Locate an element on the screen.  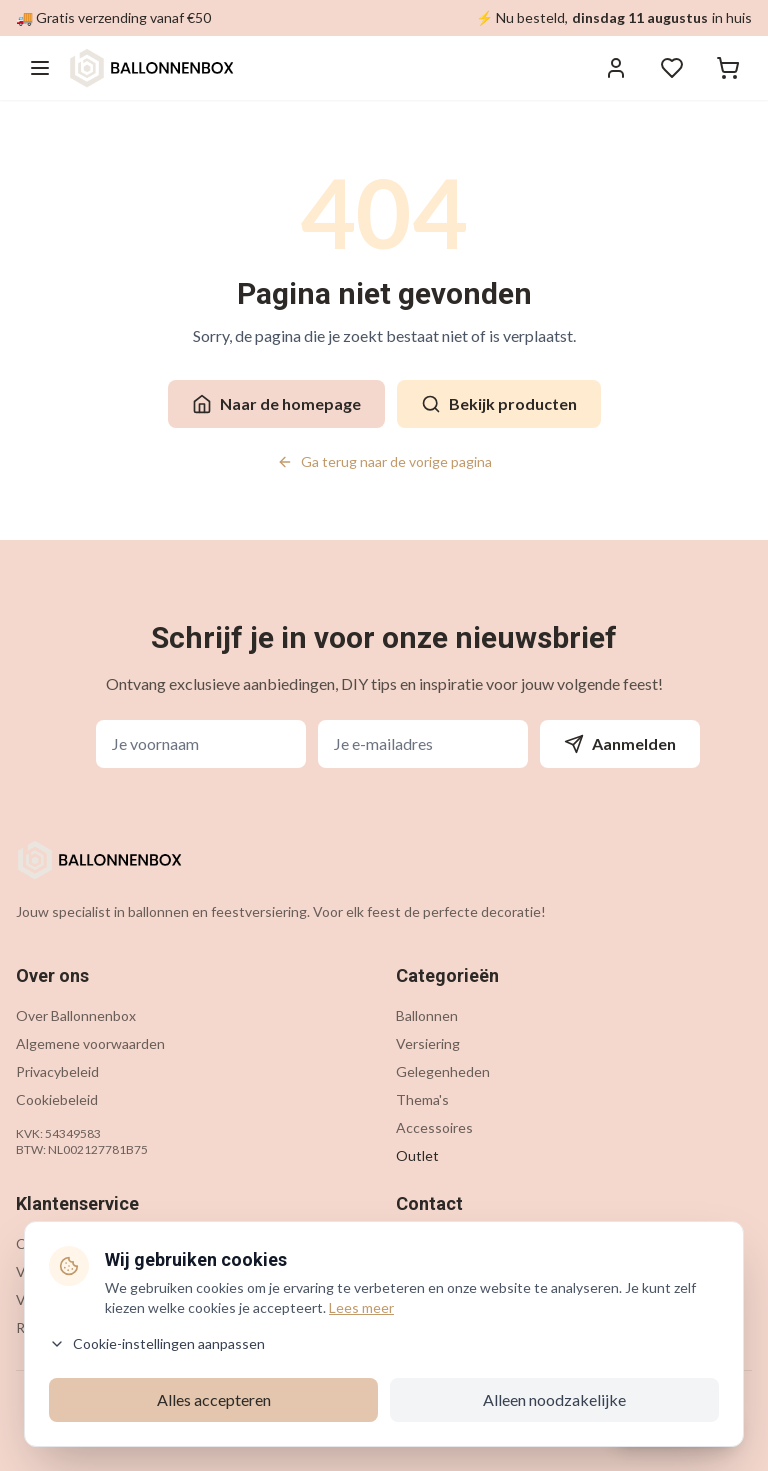
Algemene voorwaarden is located at coordinates (90, 1043).